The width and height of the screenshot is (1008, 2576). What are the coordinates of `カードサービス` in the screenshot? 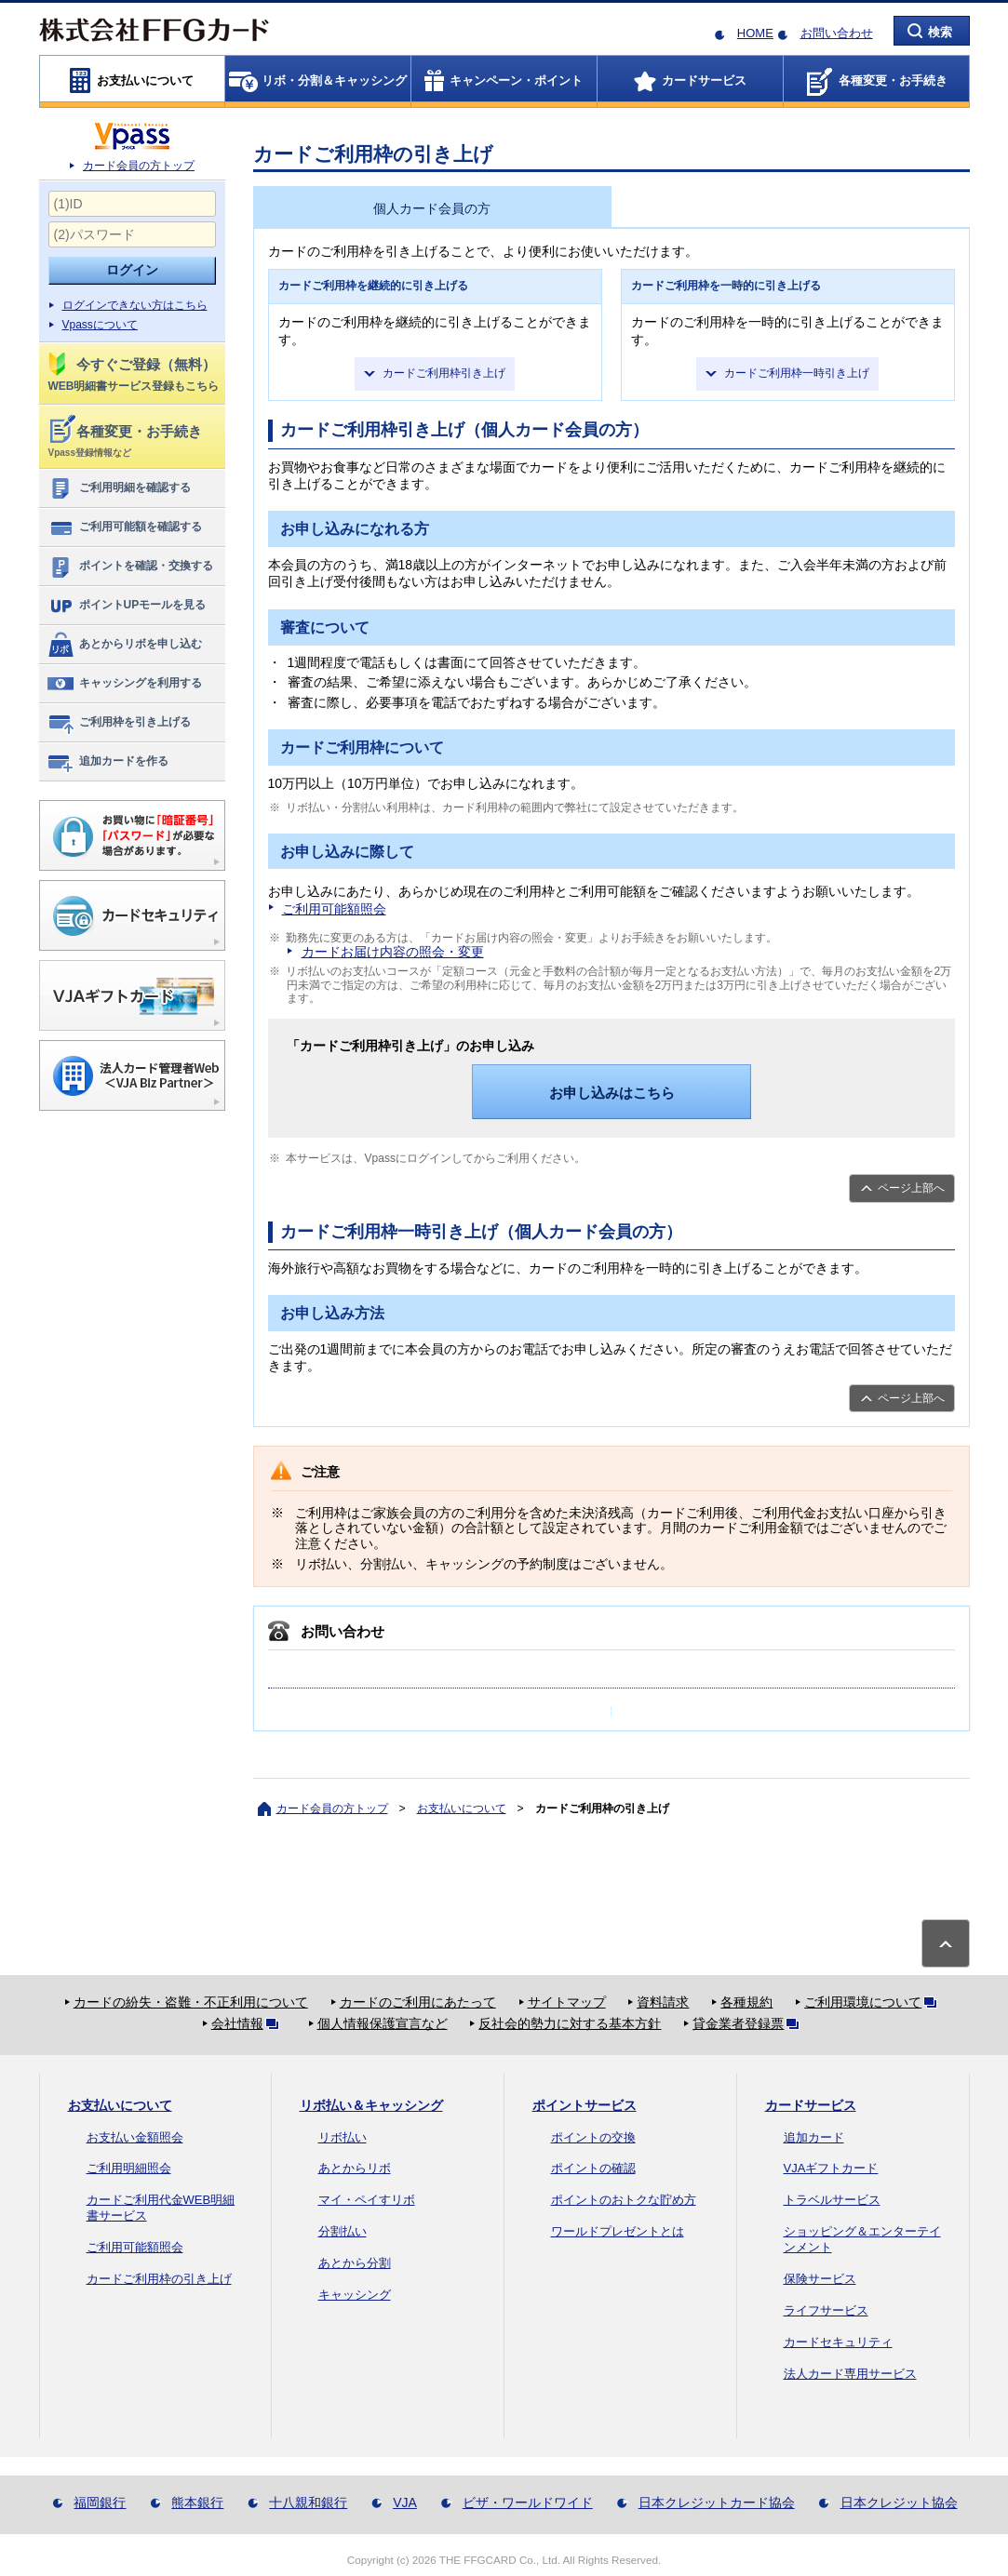 It's located at (810, 2105).